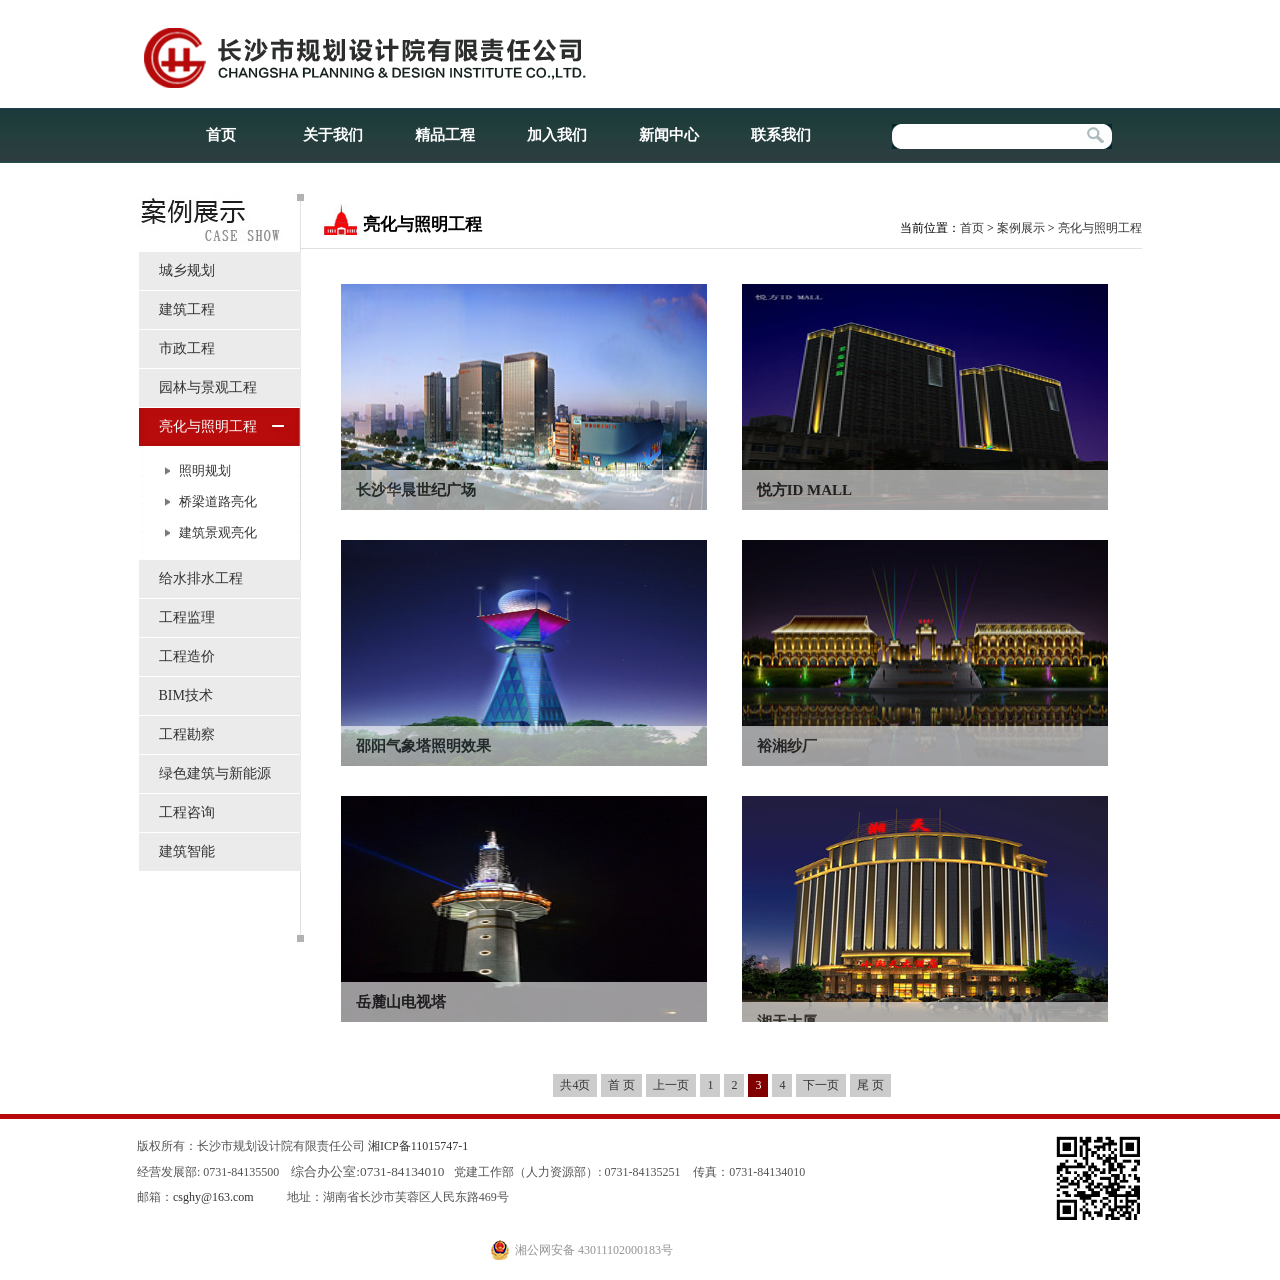 Image resolution: width=1280 pixels, height=1280 pixels. What do you see at coordinates (445, 135) in the screenshot?
I see `精品工程` at bounding box center [445, 135].